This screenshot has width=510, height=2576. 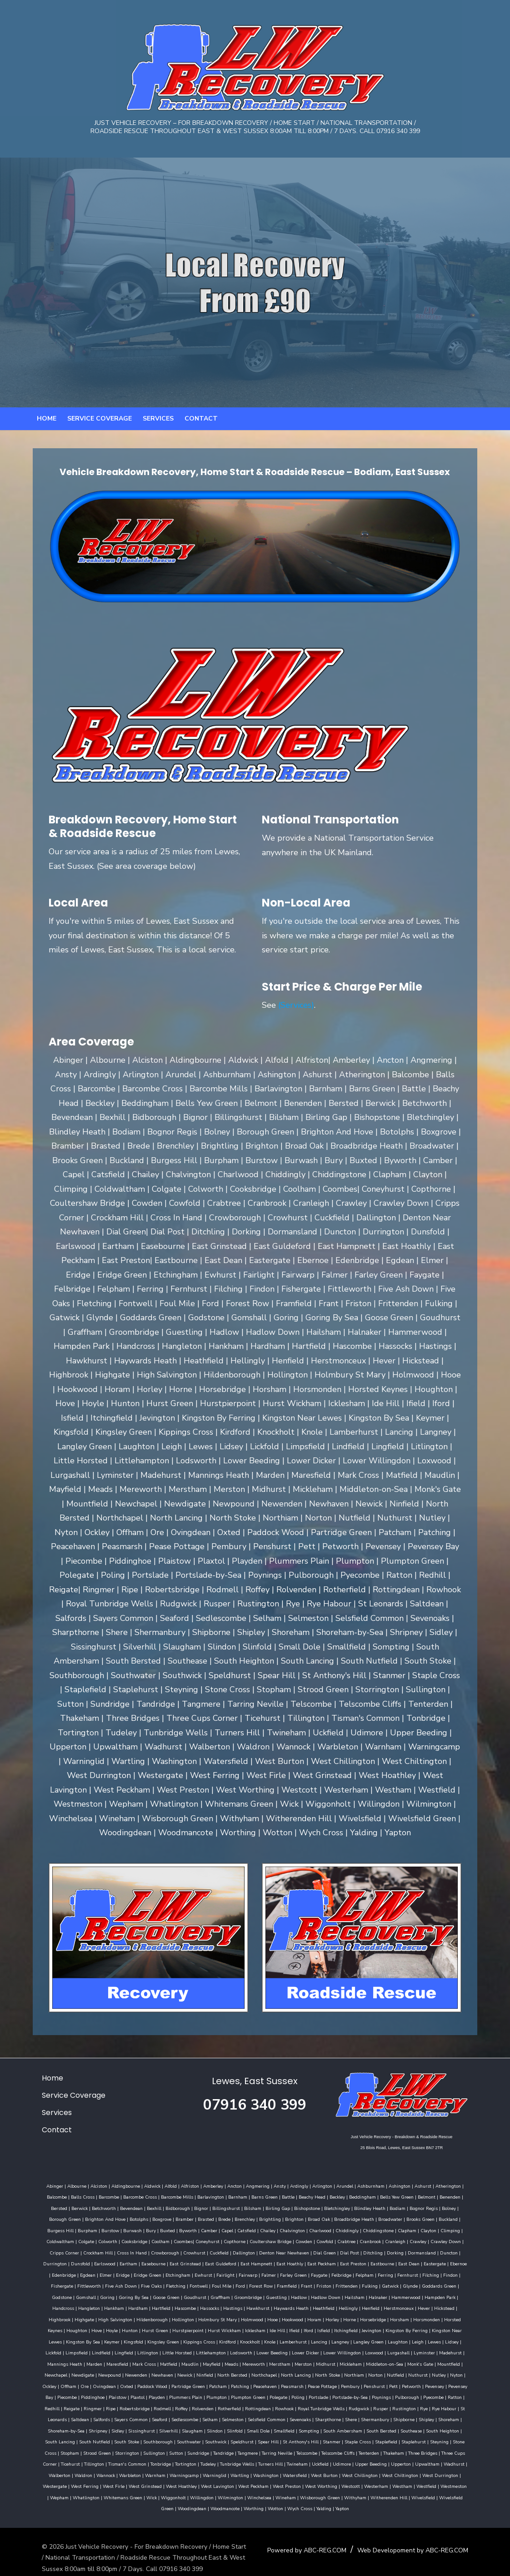 What do you see at coordinates (45, 2218) in the screenshot?
I see `Botolphs` at bounding box center [45, 2218].